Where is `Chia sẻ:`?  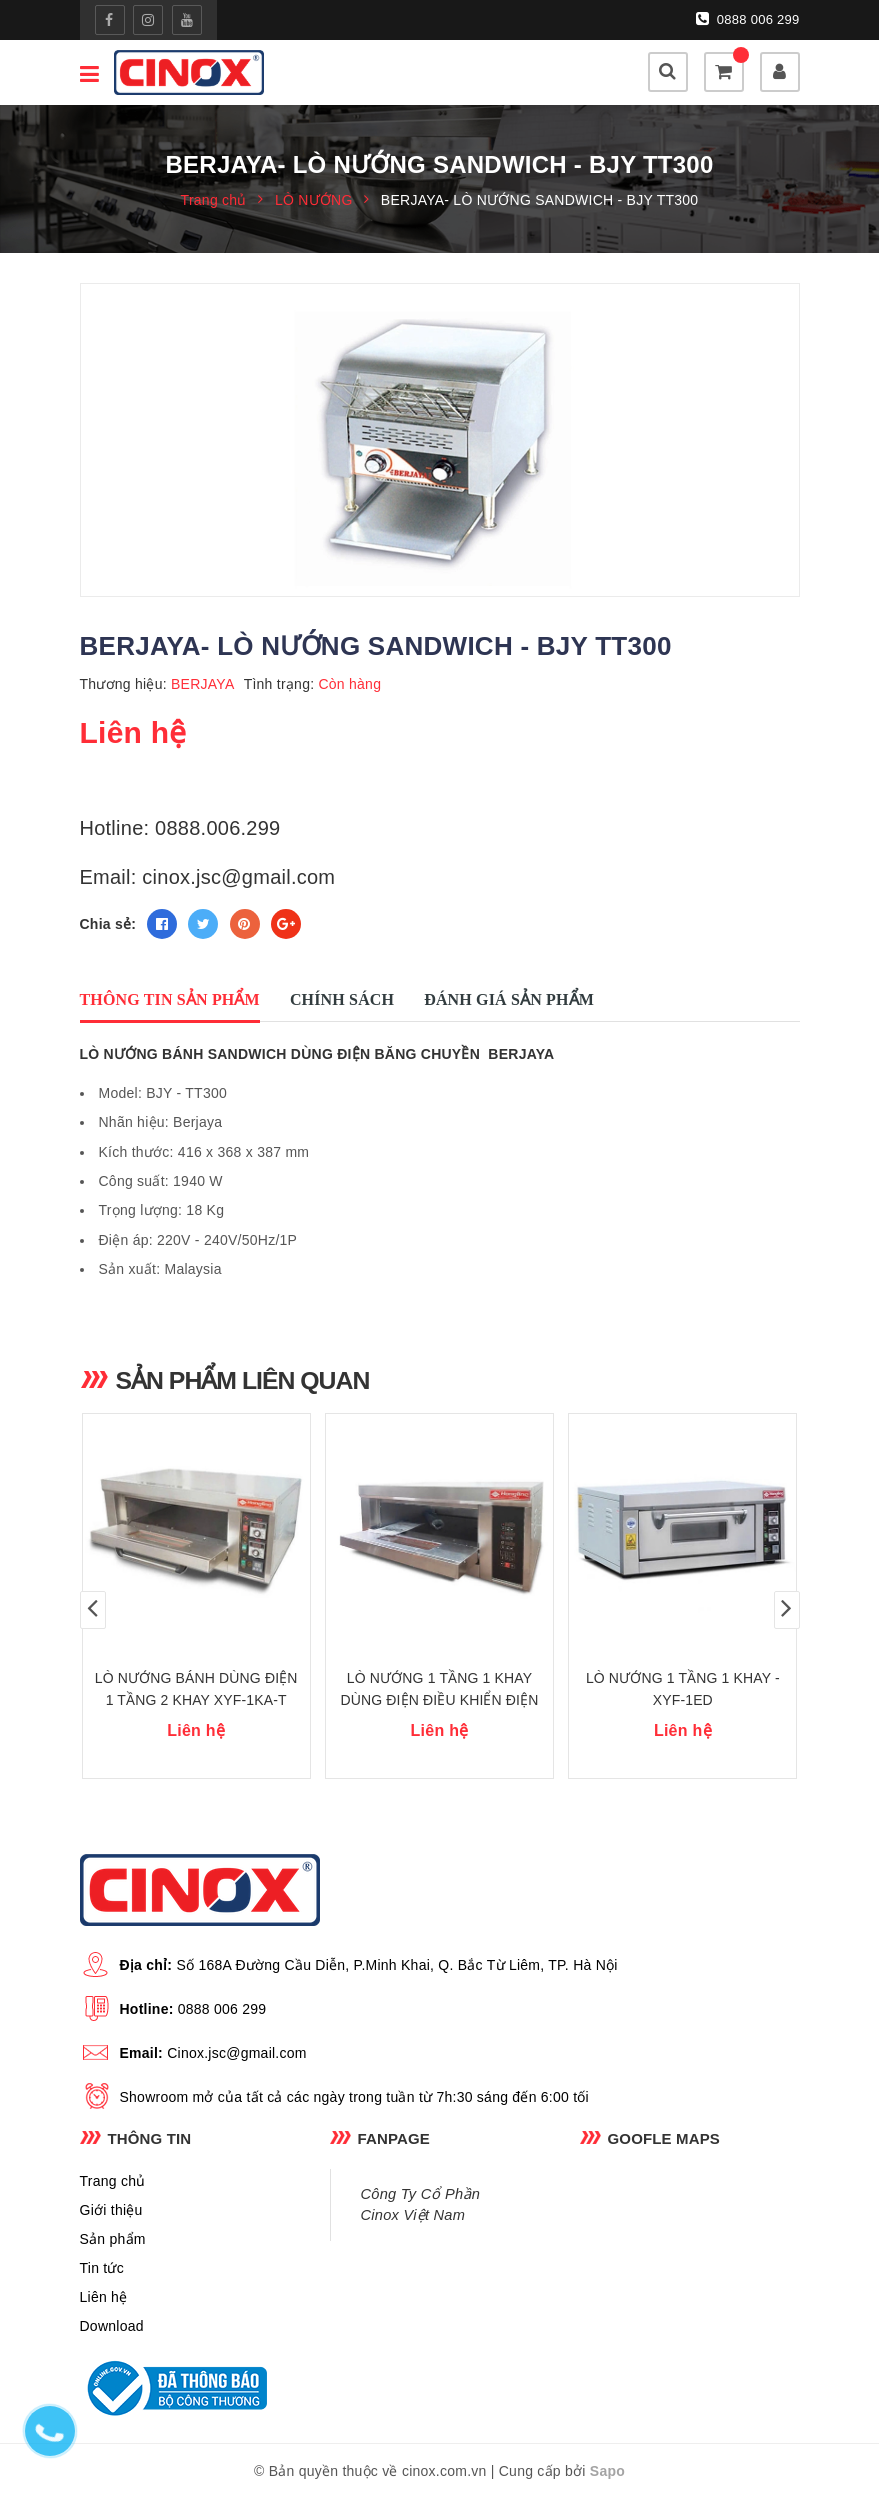
Chia sẻ: is located at coordinates (108, 924).